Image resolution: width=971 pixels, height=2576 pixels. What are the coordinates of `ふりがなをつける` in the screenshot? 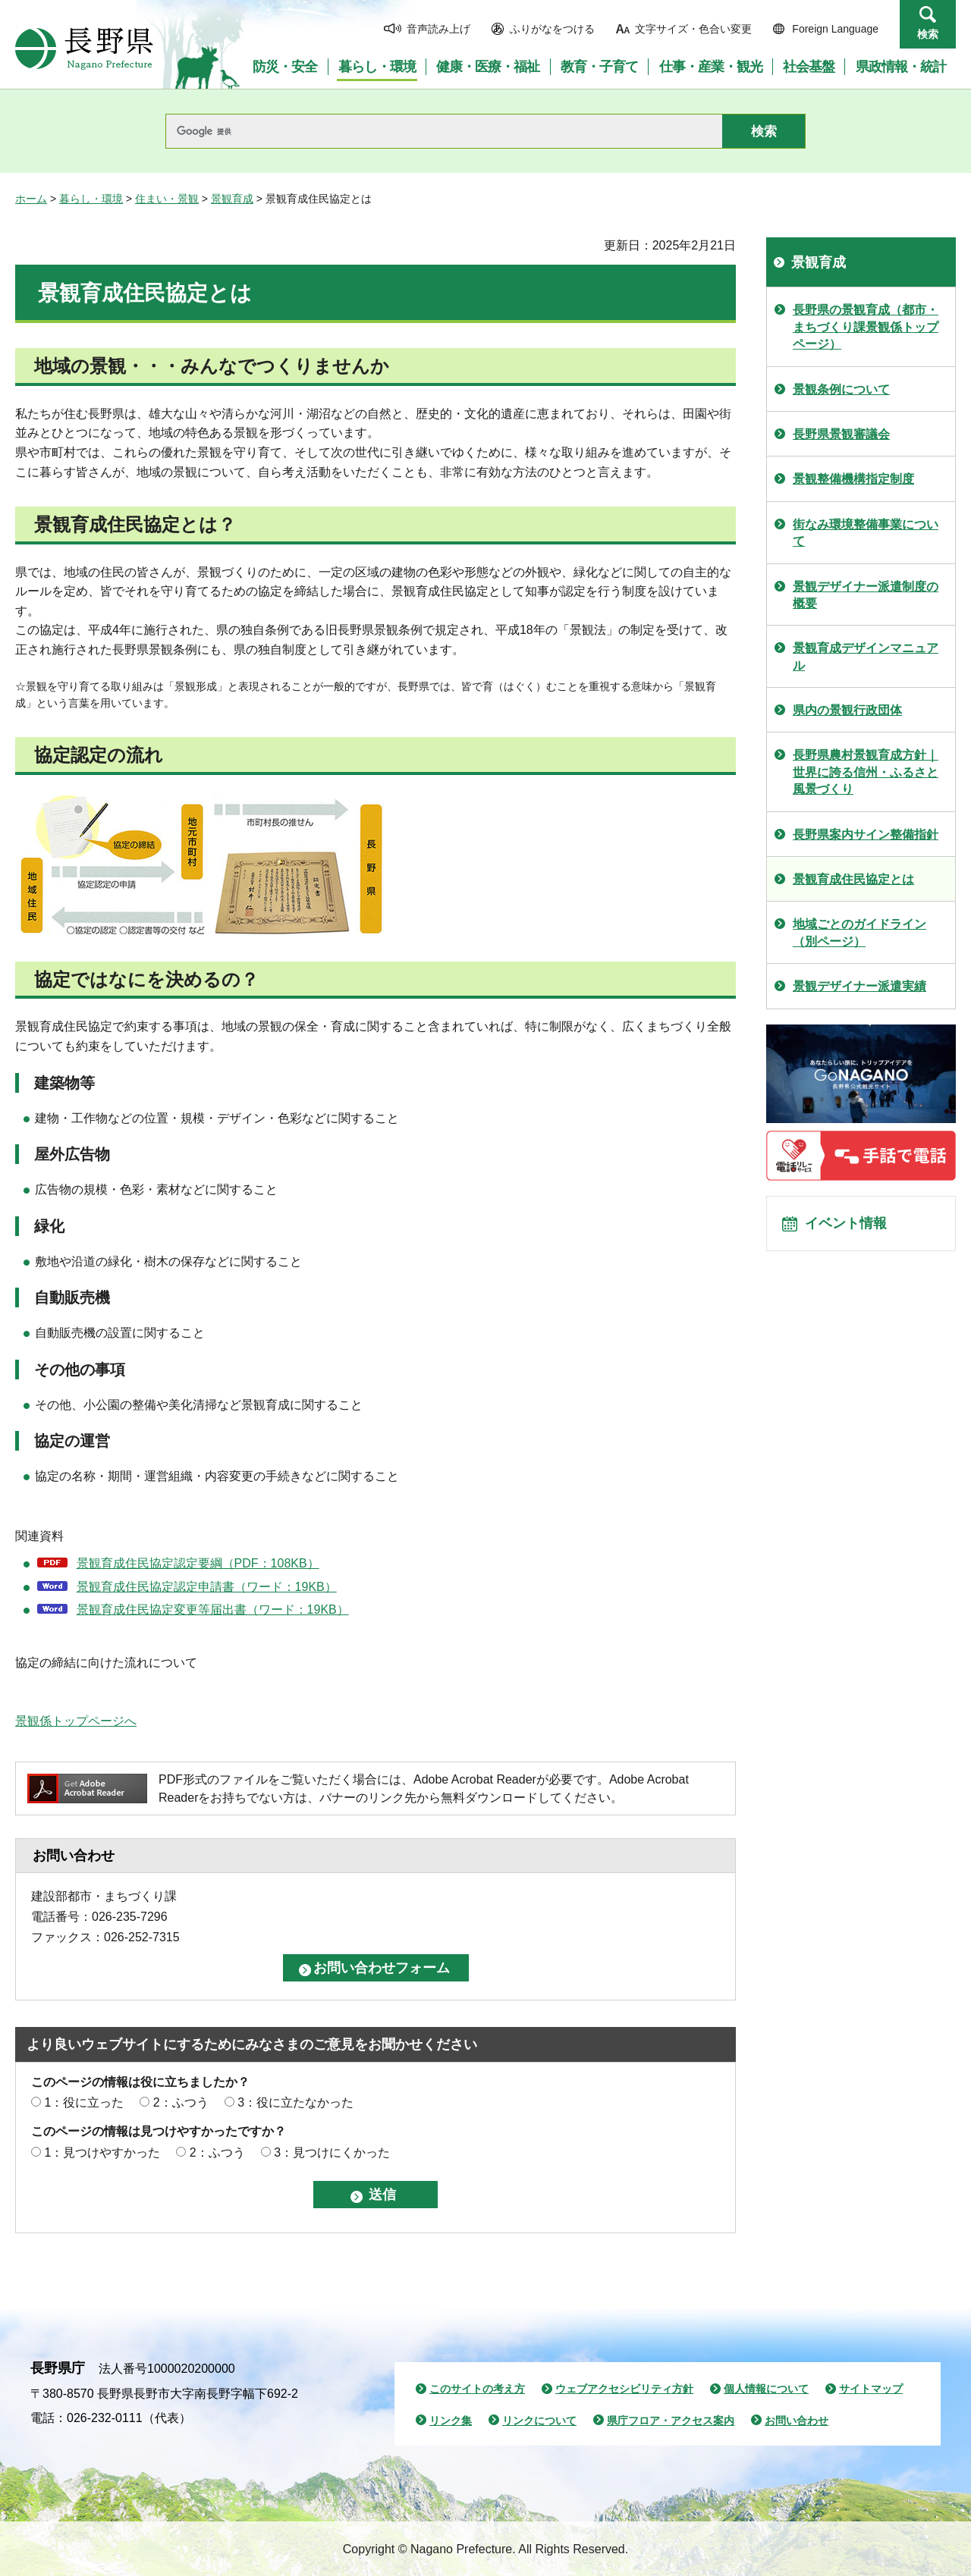 It's located at (552, 29).